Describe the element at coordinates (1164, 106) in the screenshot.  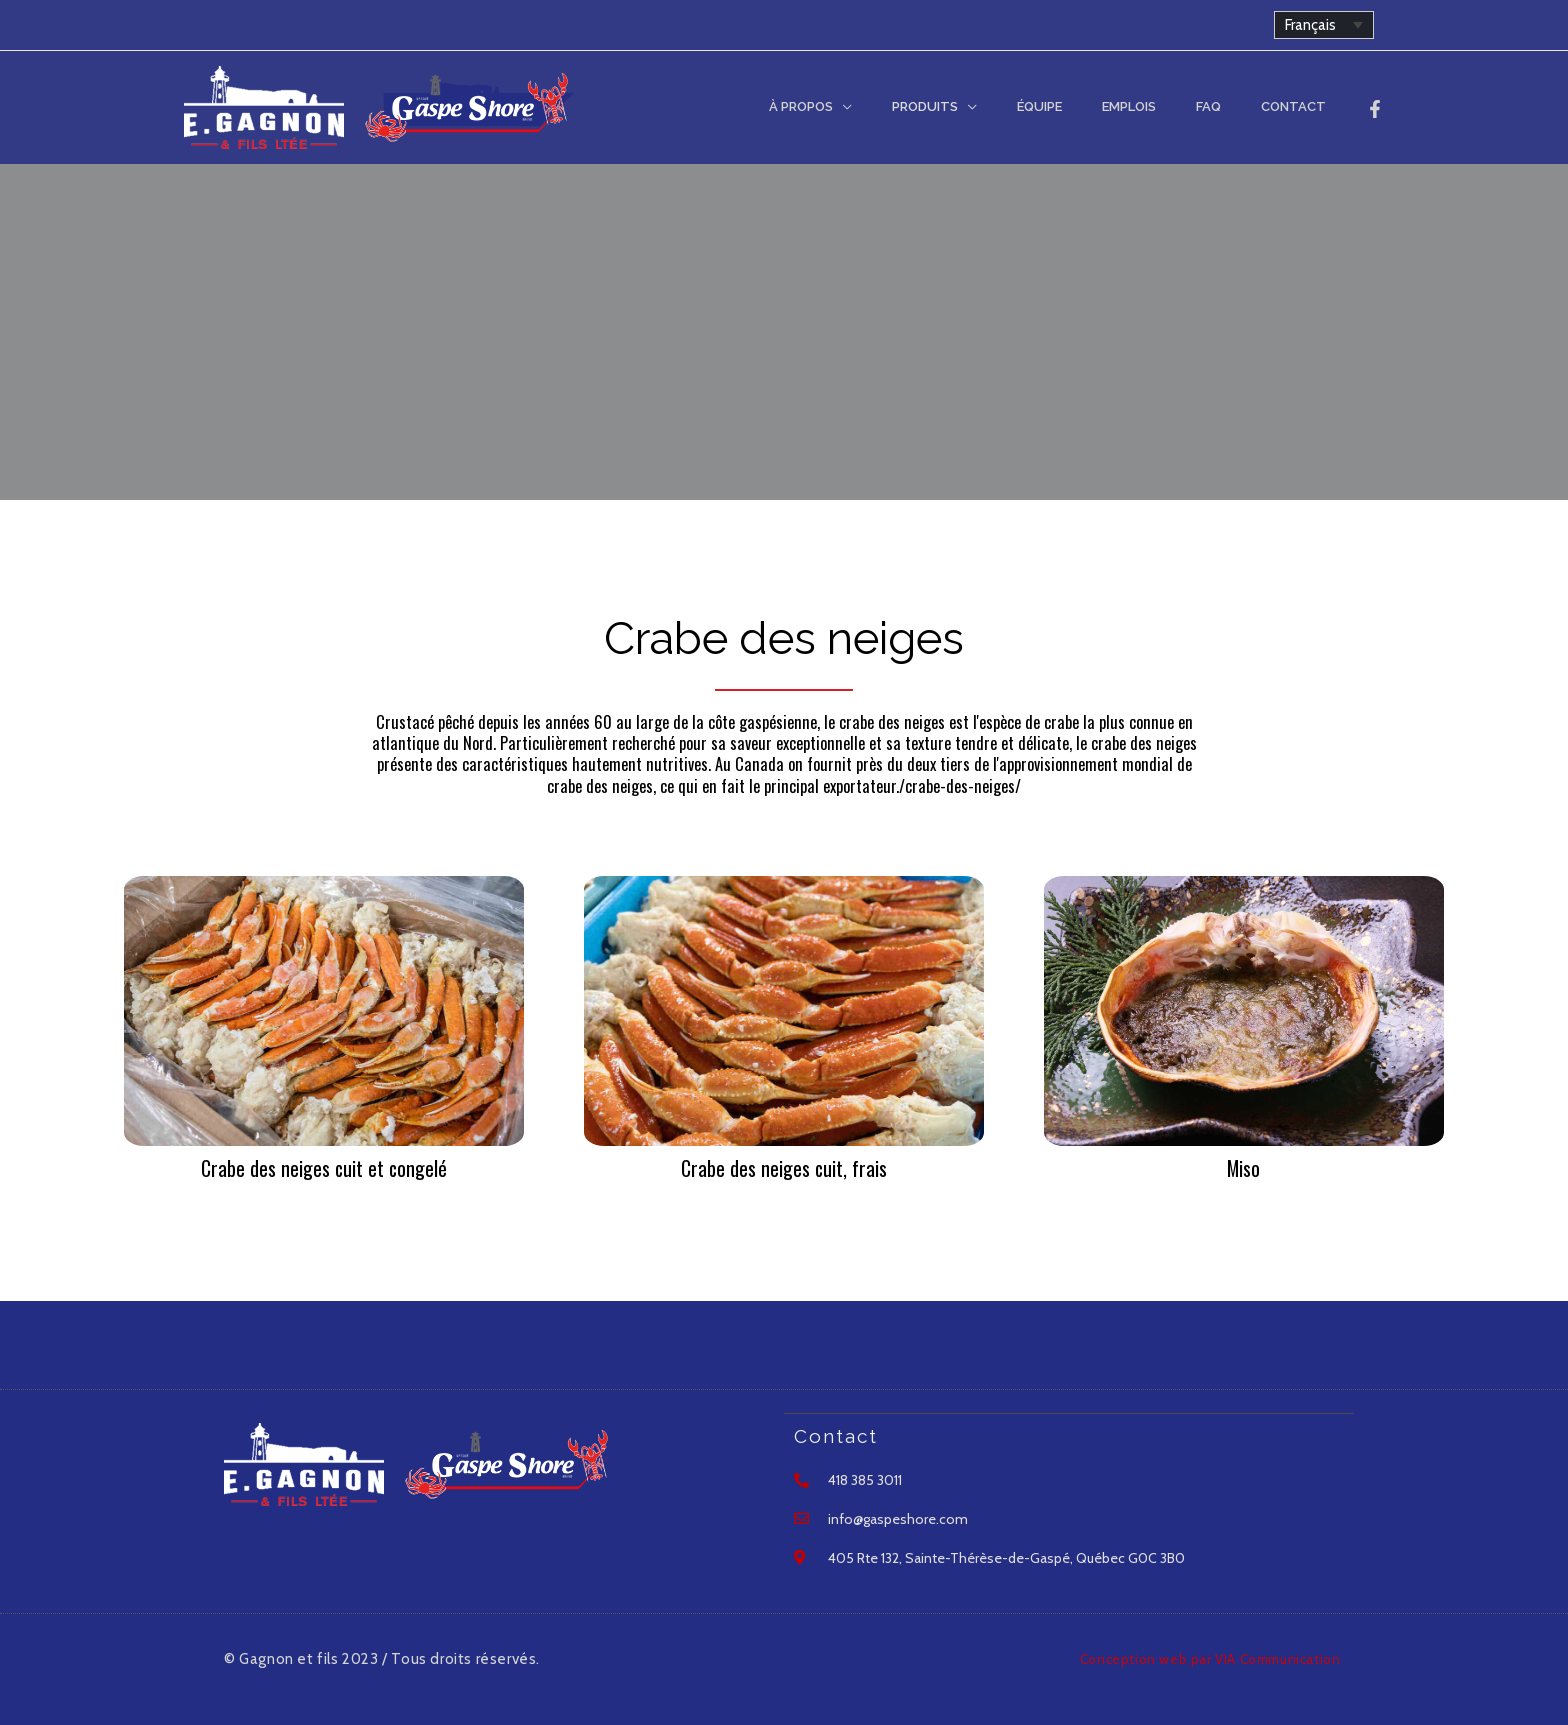
I see `Emplois` at that location.